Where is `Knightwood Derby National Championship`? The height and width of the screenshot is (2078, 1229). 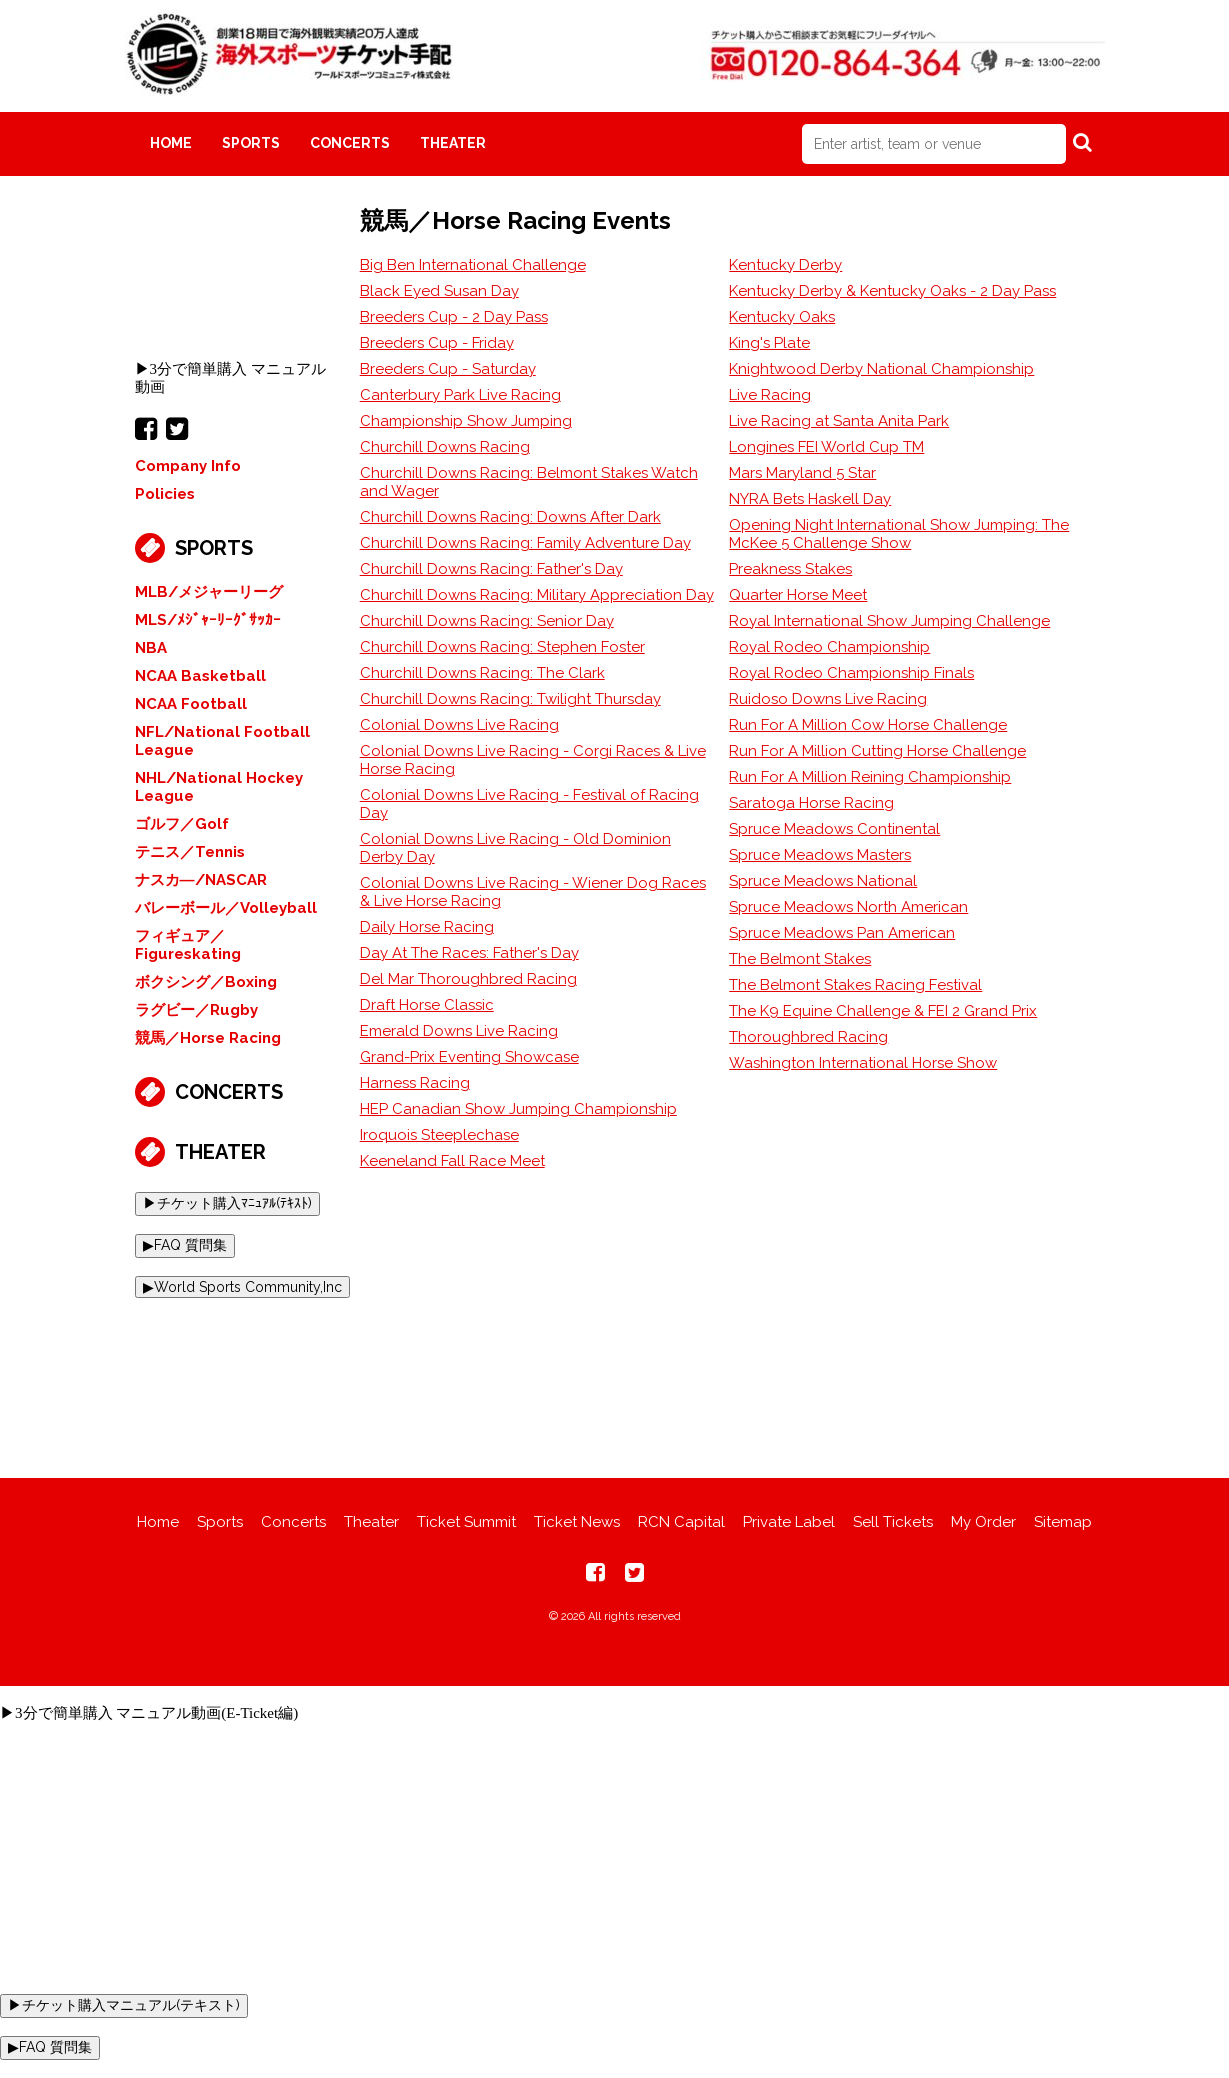 Knightwood Derby National Championship is located at coordinates (881, 369).